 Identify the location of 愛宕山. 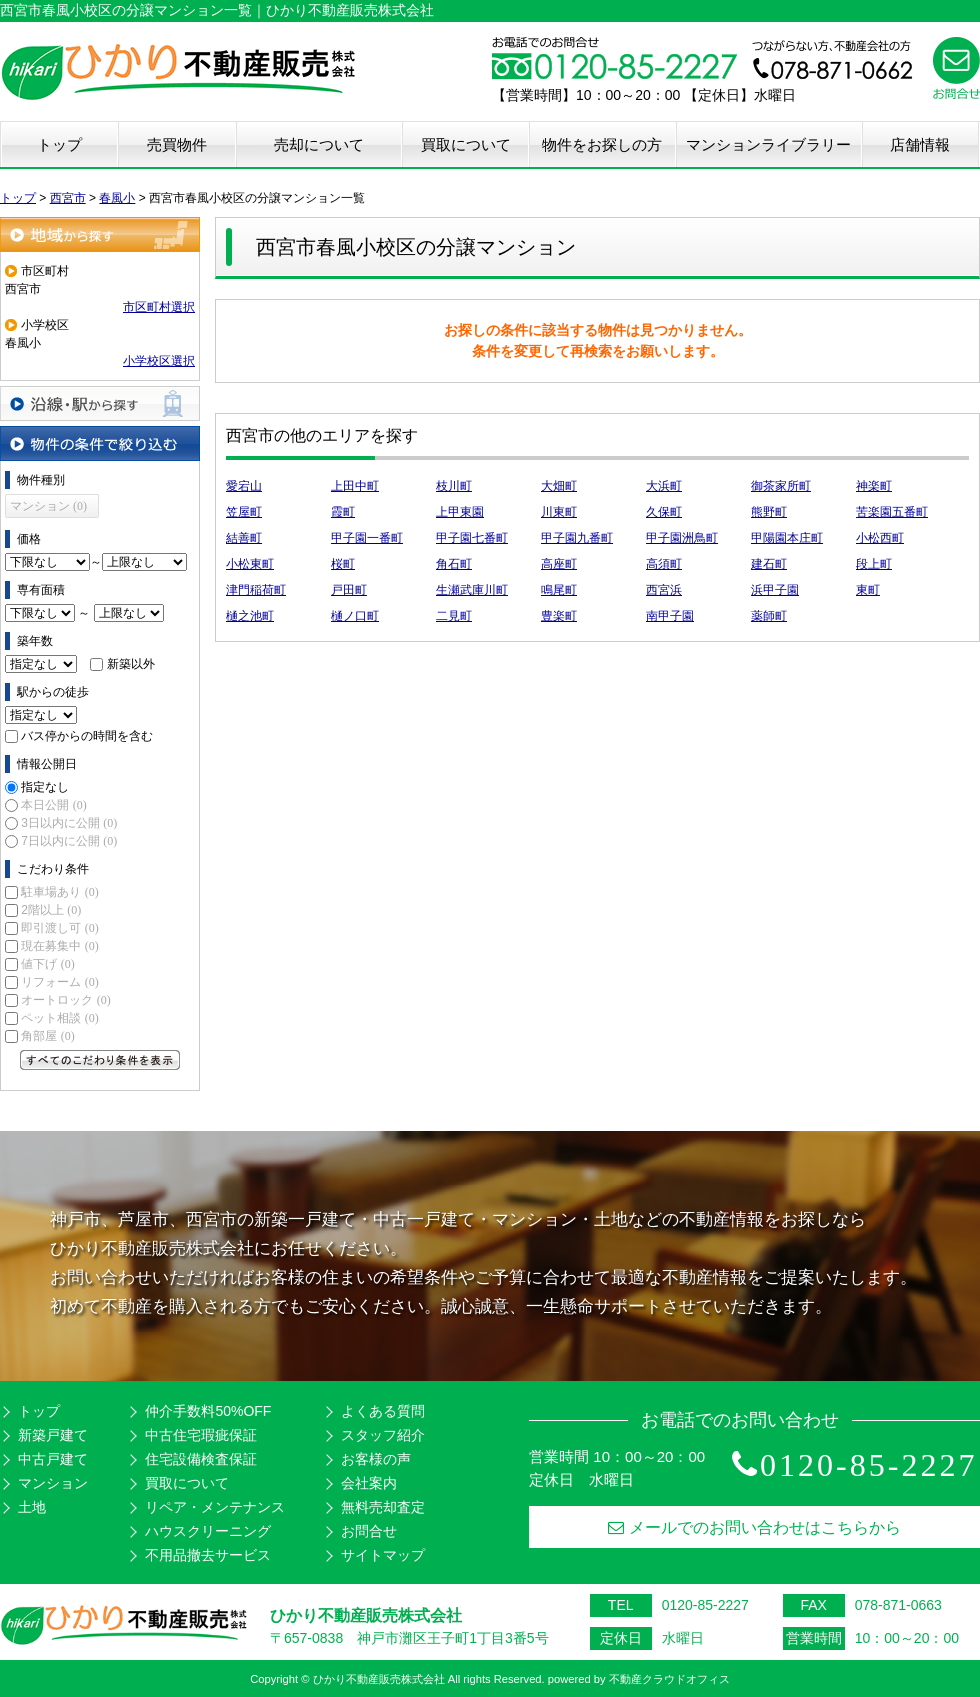
(244, 486).